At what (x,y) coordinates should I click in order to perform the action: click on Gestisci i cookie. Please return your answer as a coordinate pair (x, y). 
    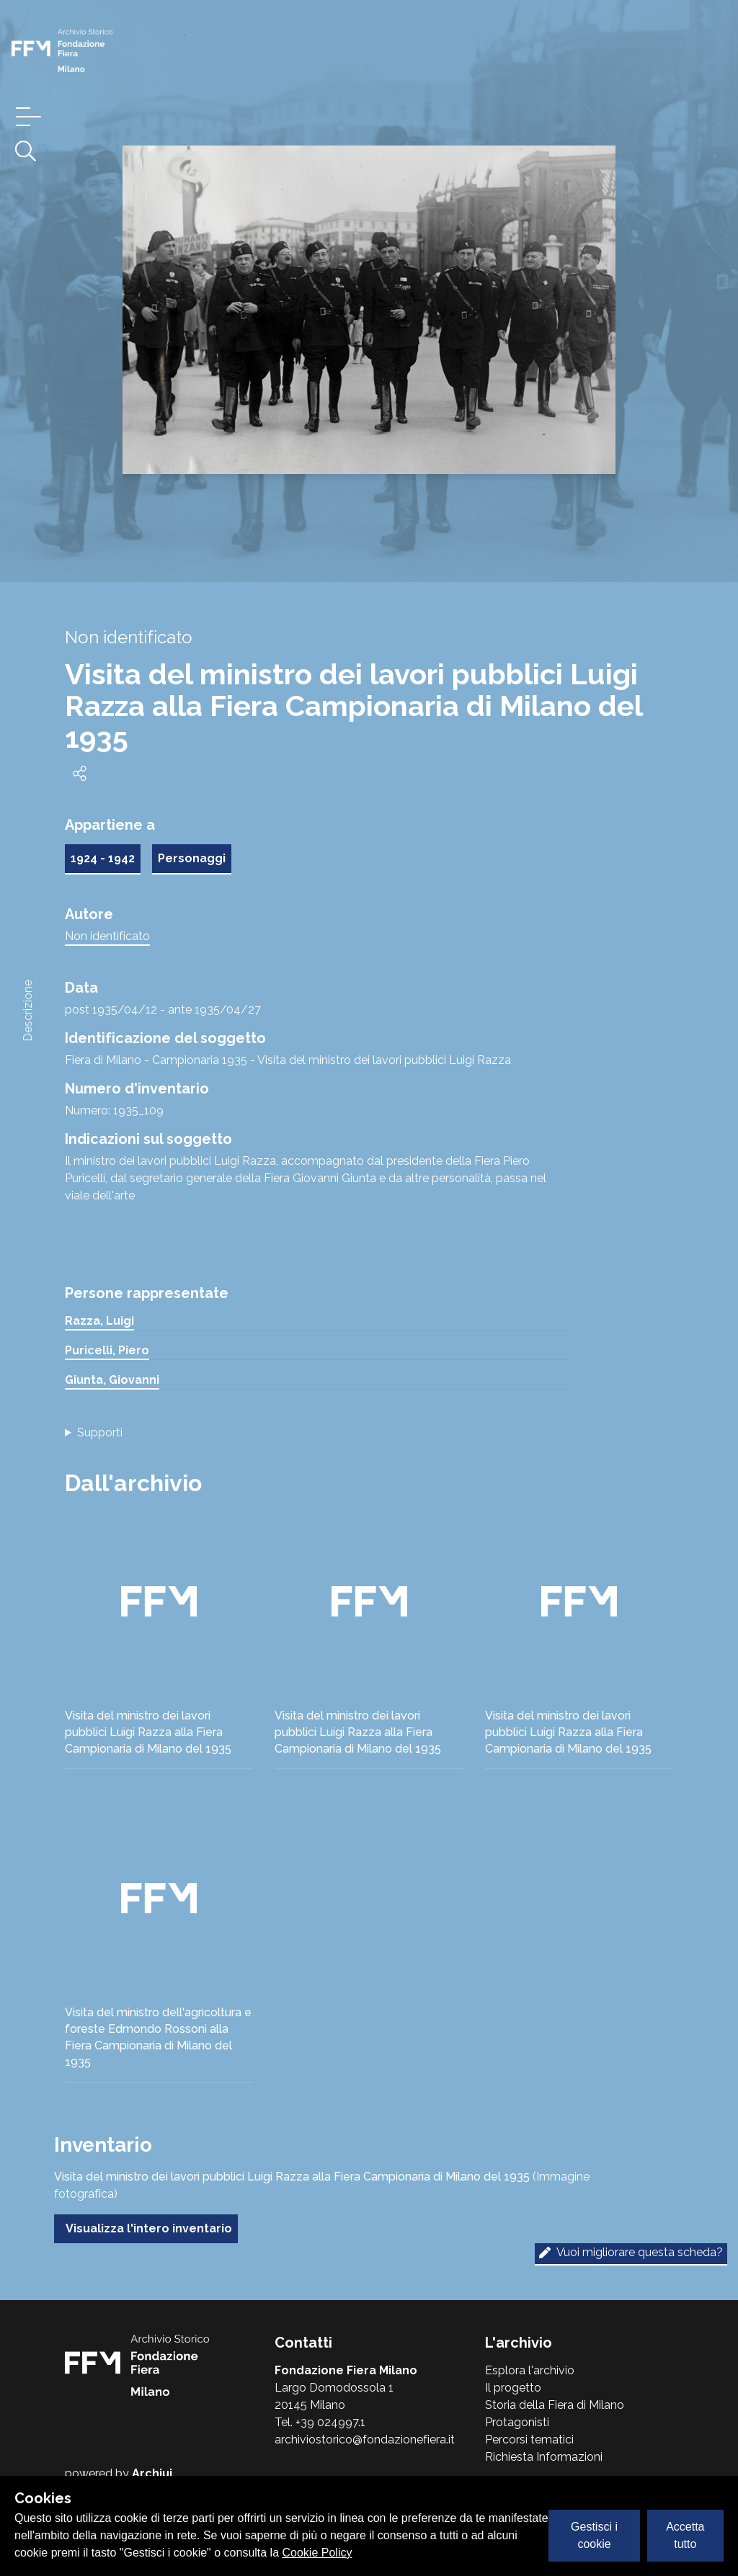
    Looking at the image, I should click on (594, 2535).